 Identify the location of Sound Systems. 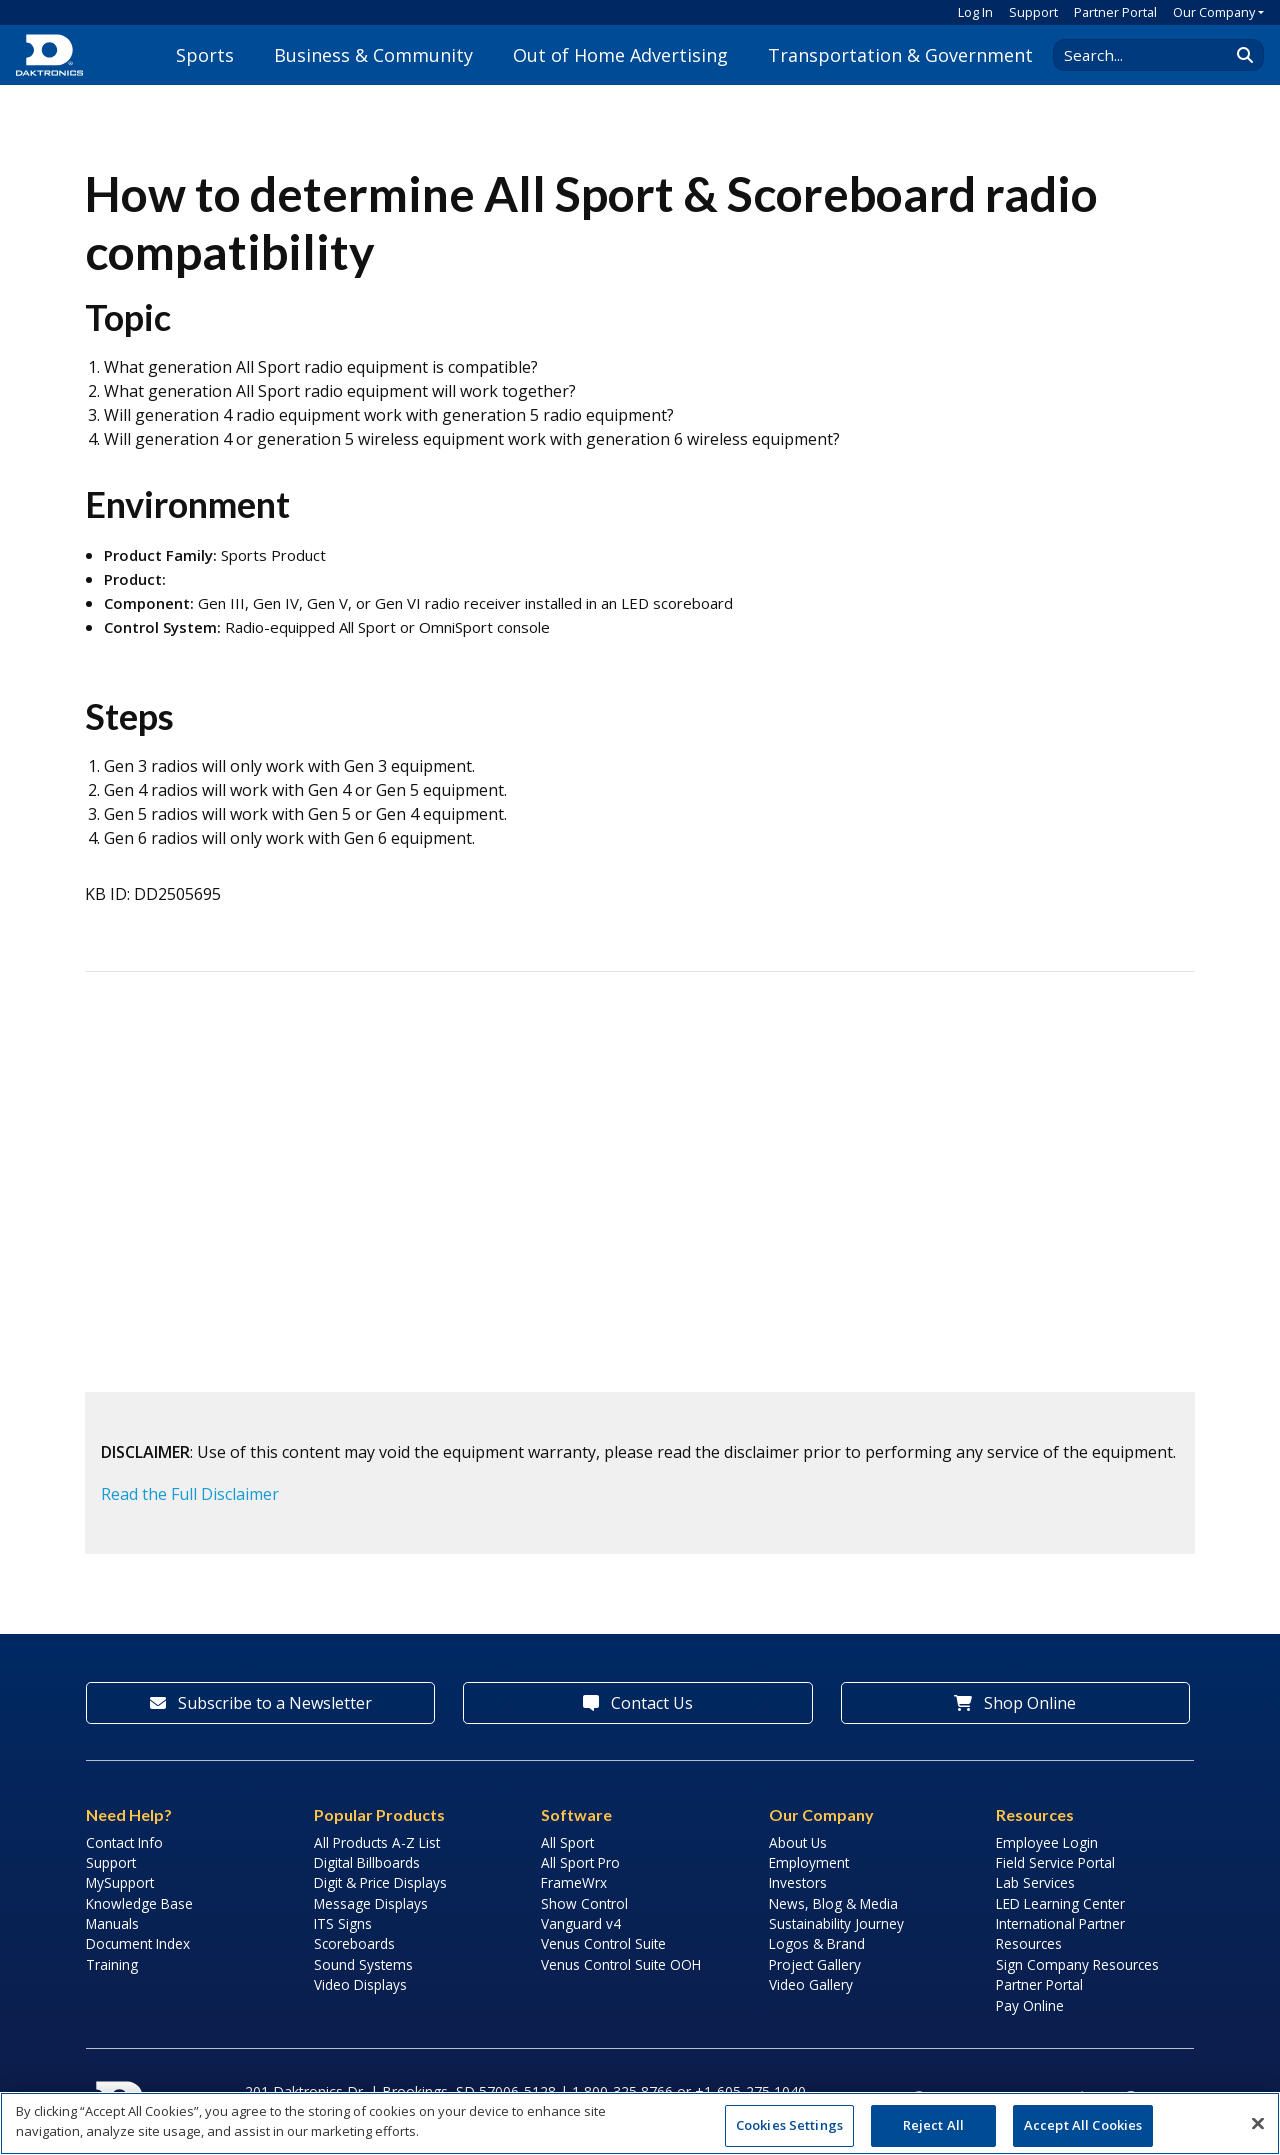
(363, 1964).